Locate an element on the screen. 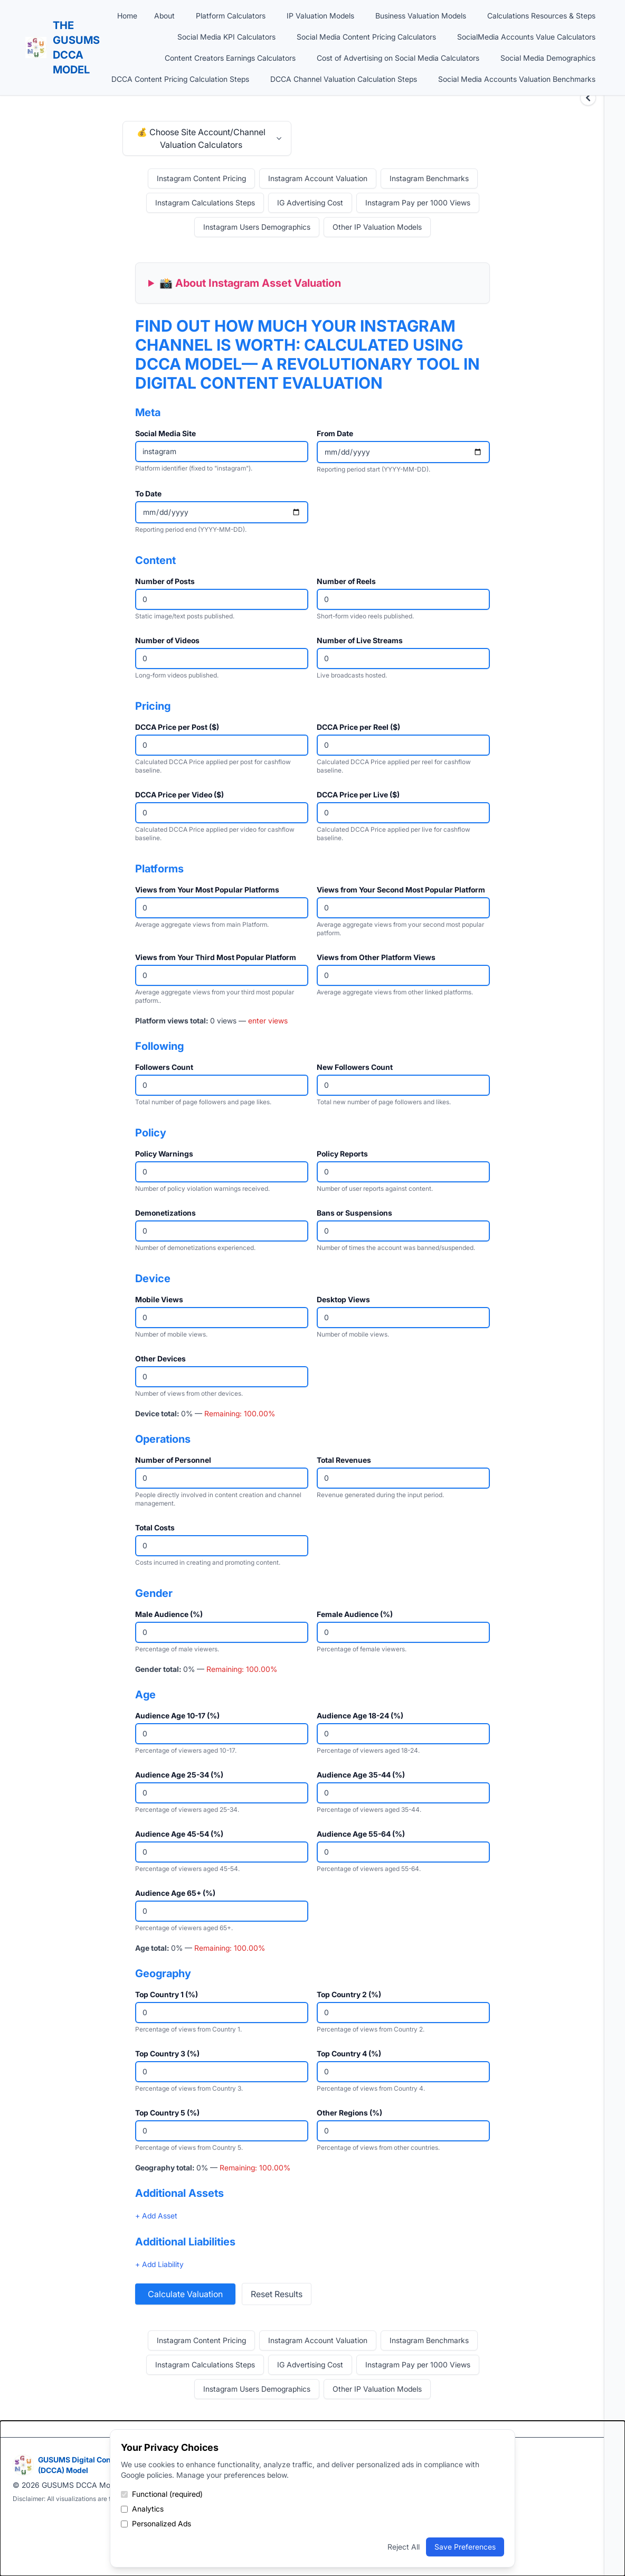  Social Media KPI Calculators [button] is located at coordinates (226, 36).